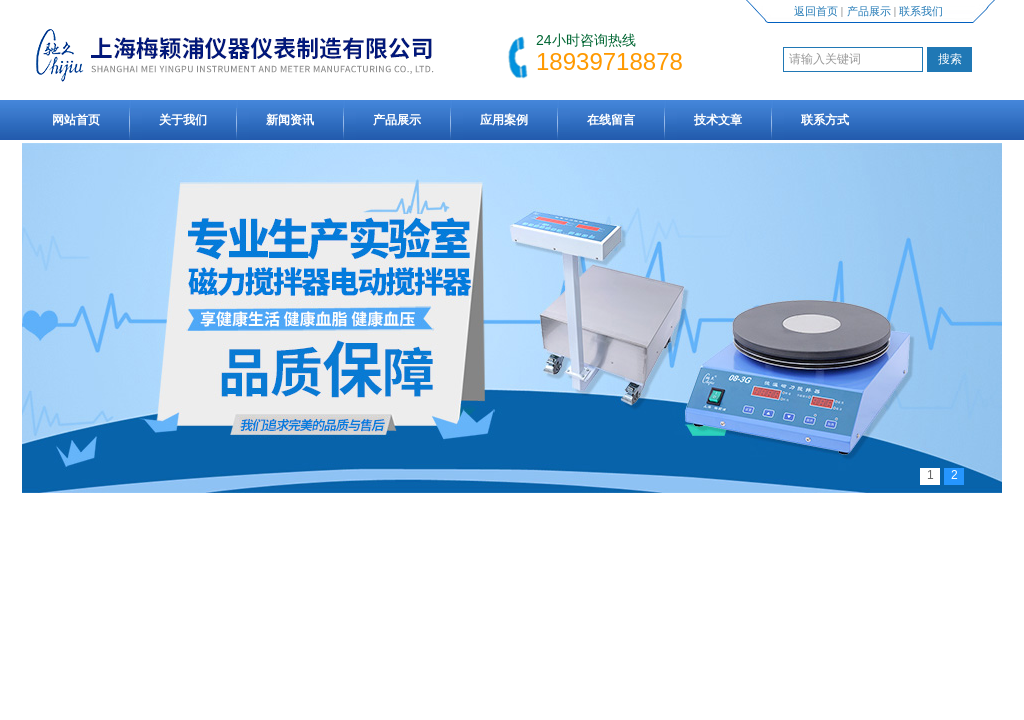  I want to click on 关于我们, so click(183, 120).